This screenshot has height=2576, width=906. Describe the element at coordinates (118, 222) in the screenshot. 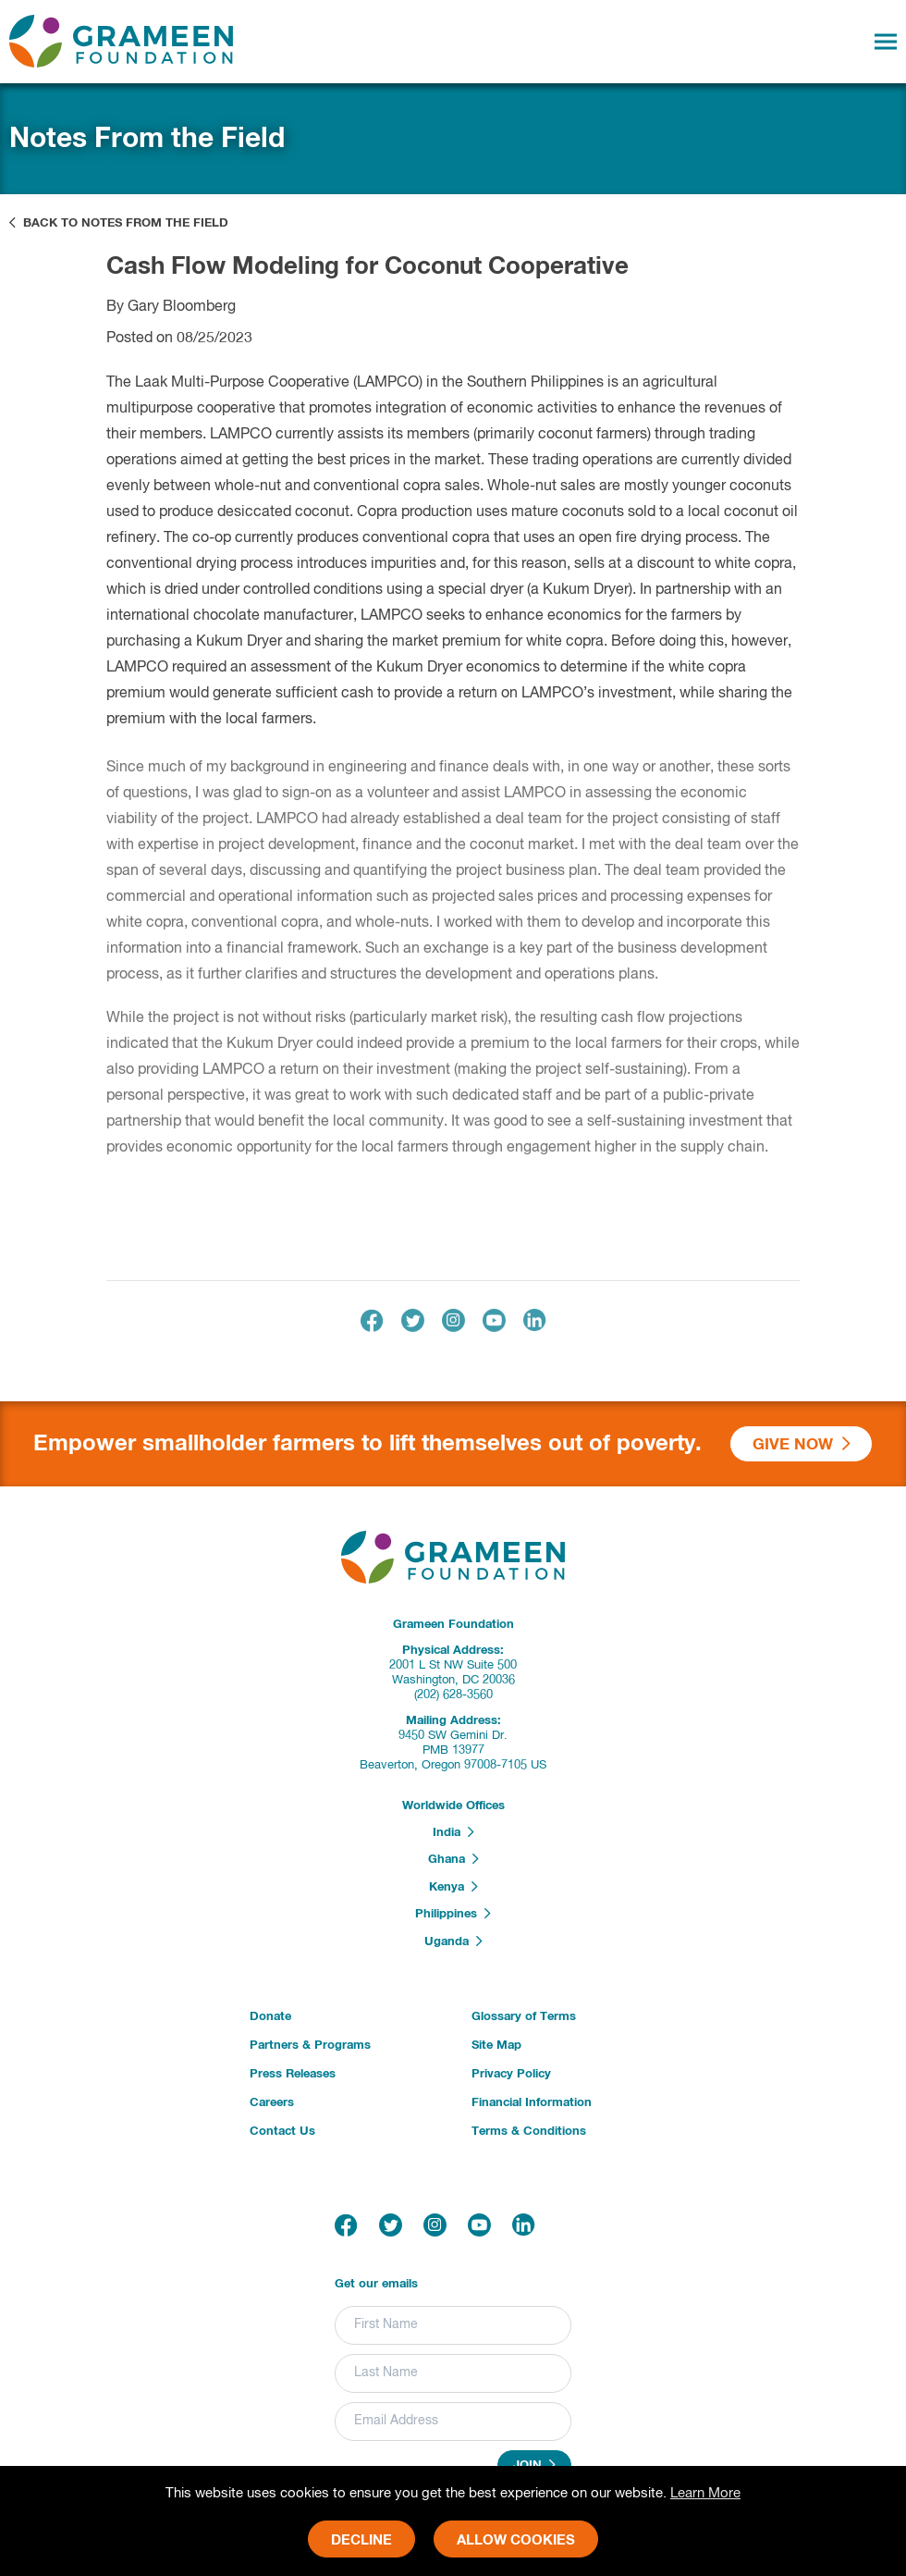

I see `Back to Notes From the Field` at that location.